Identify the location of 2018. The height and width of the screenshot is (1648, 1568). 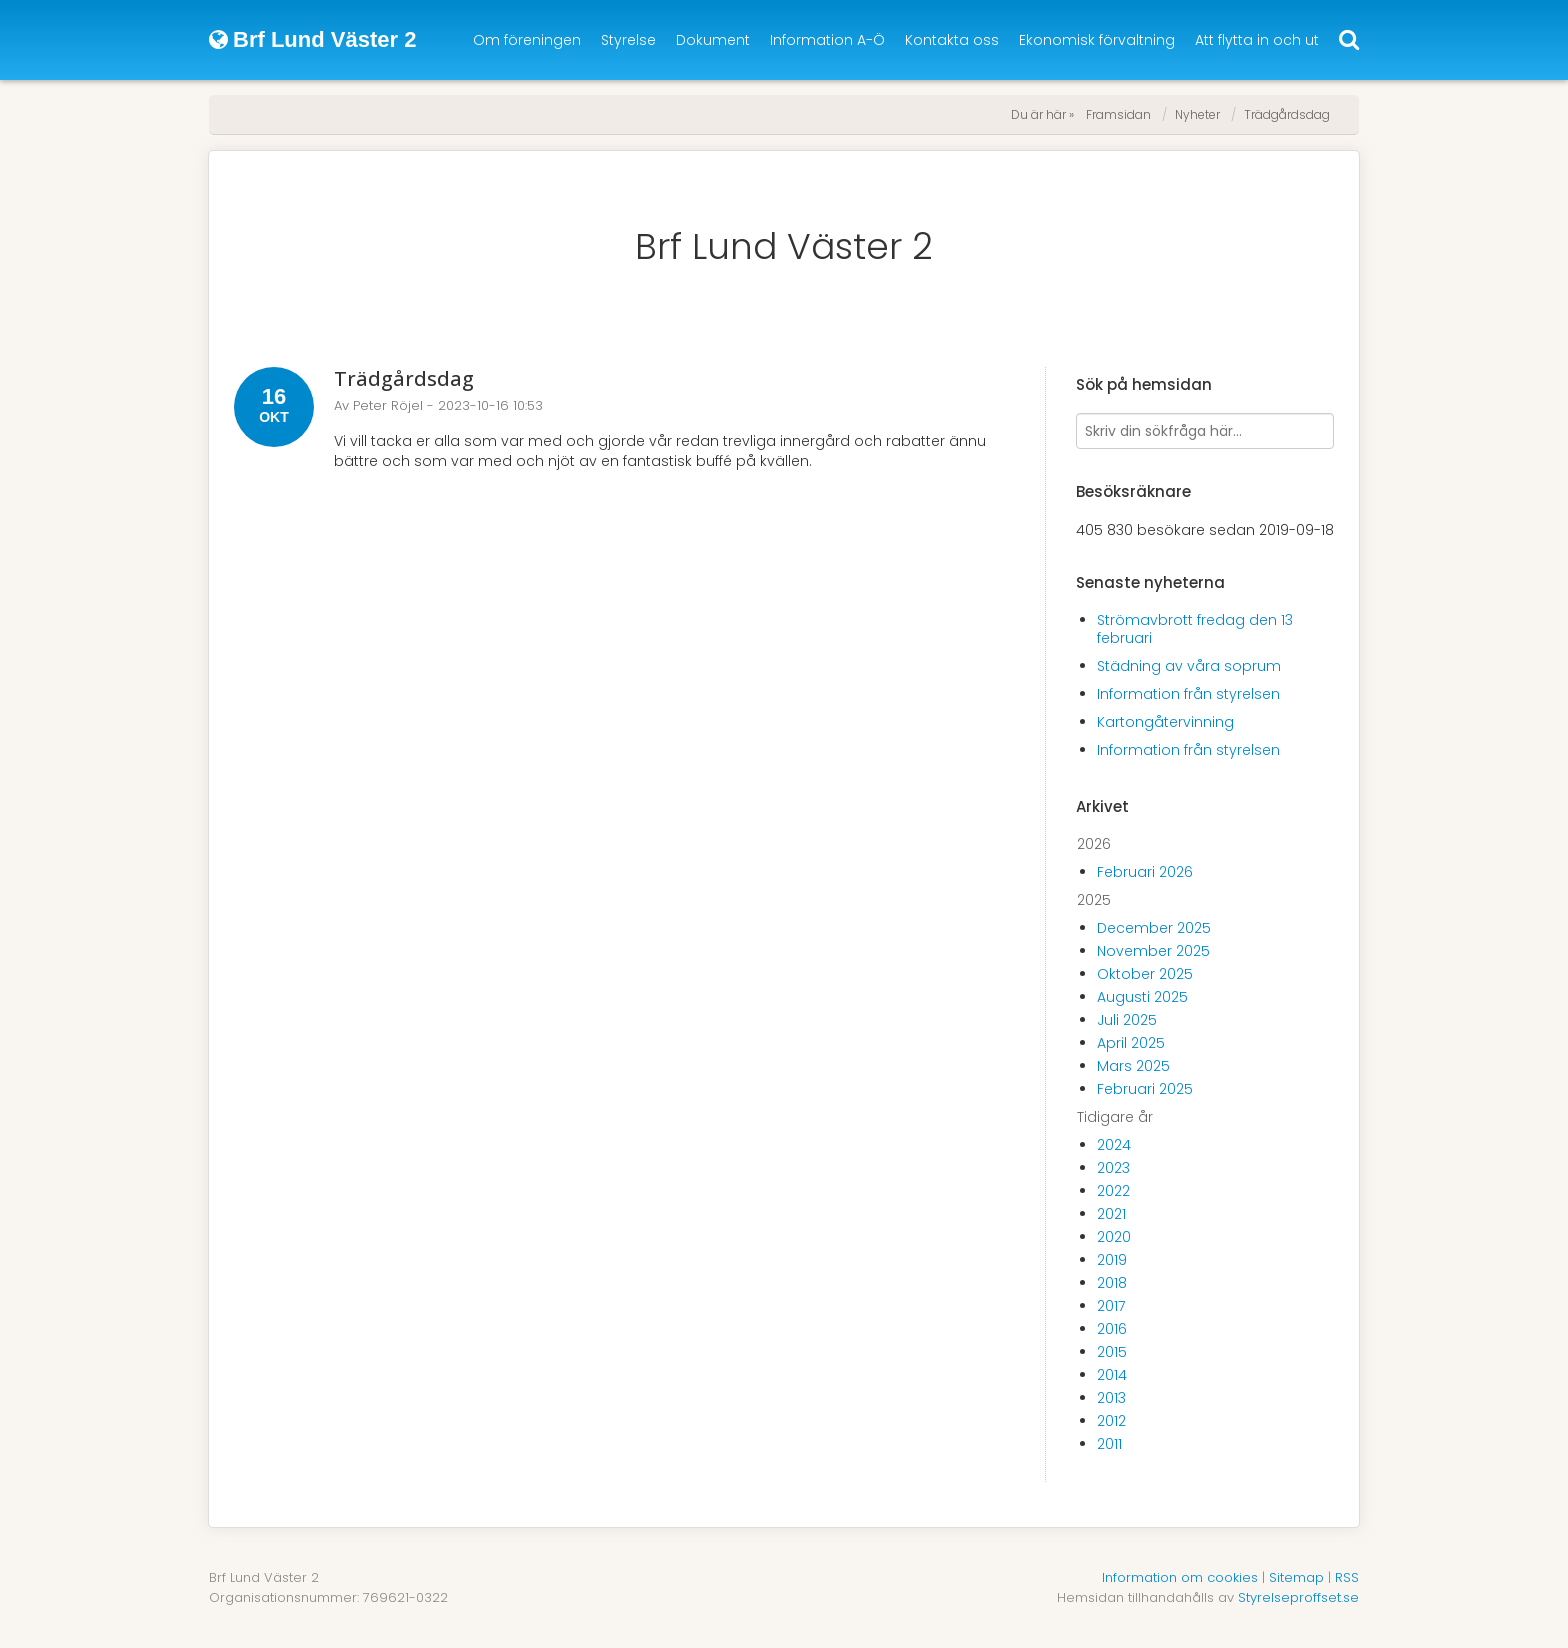
(1112, 1283).